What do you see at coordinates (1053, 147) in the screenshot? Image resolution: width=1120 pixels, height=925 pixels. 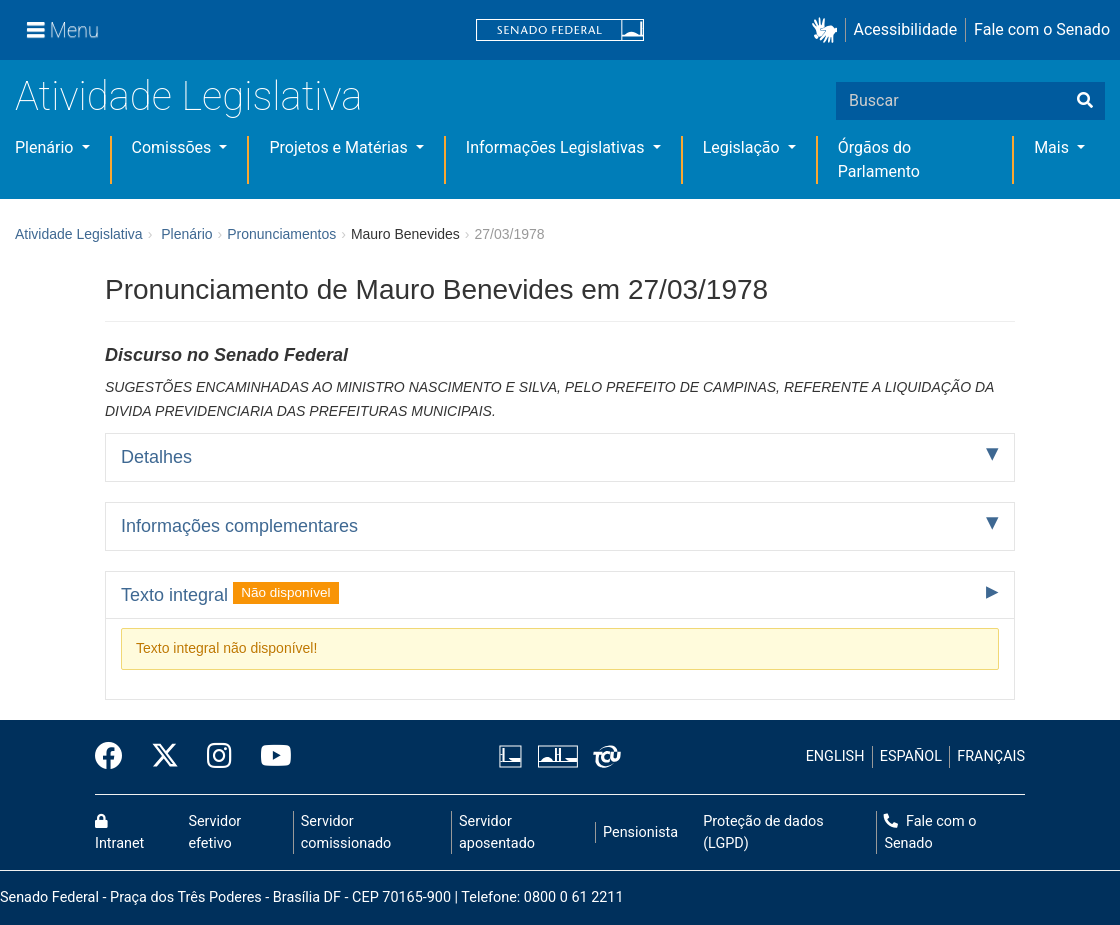 I see `Mais` at bounding box center [1053, 147].